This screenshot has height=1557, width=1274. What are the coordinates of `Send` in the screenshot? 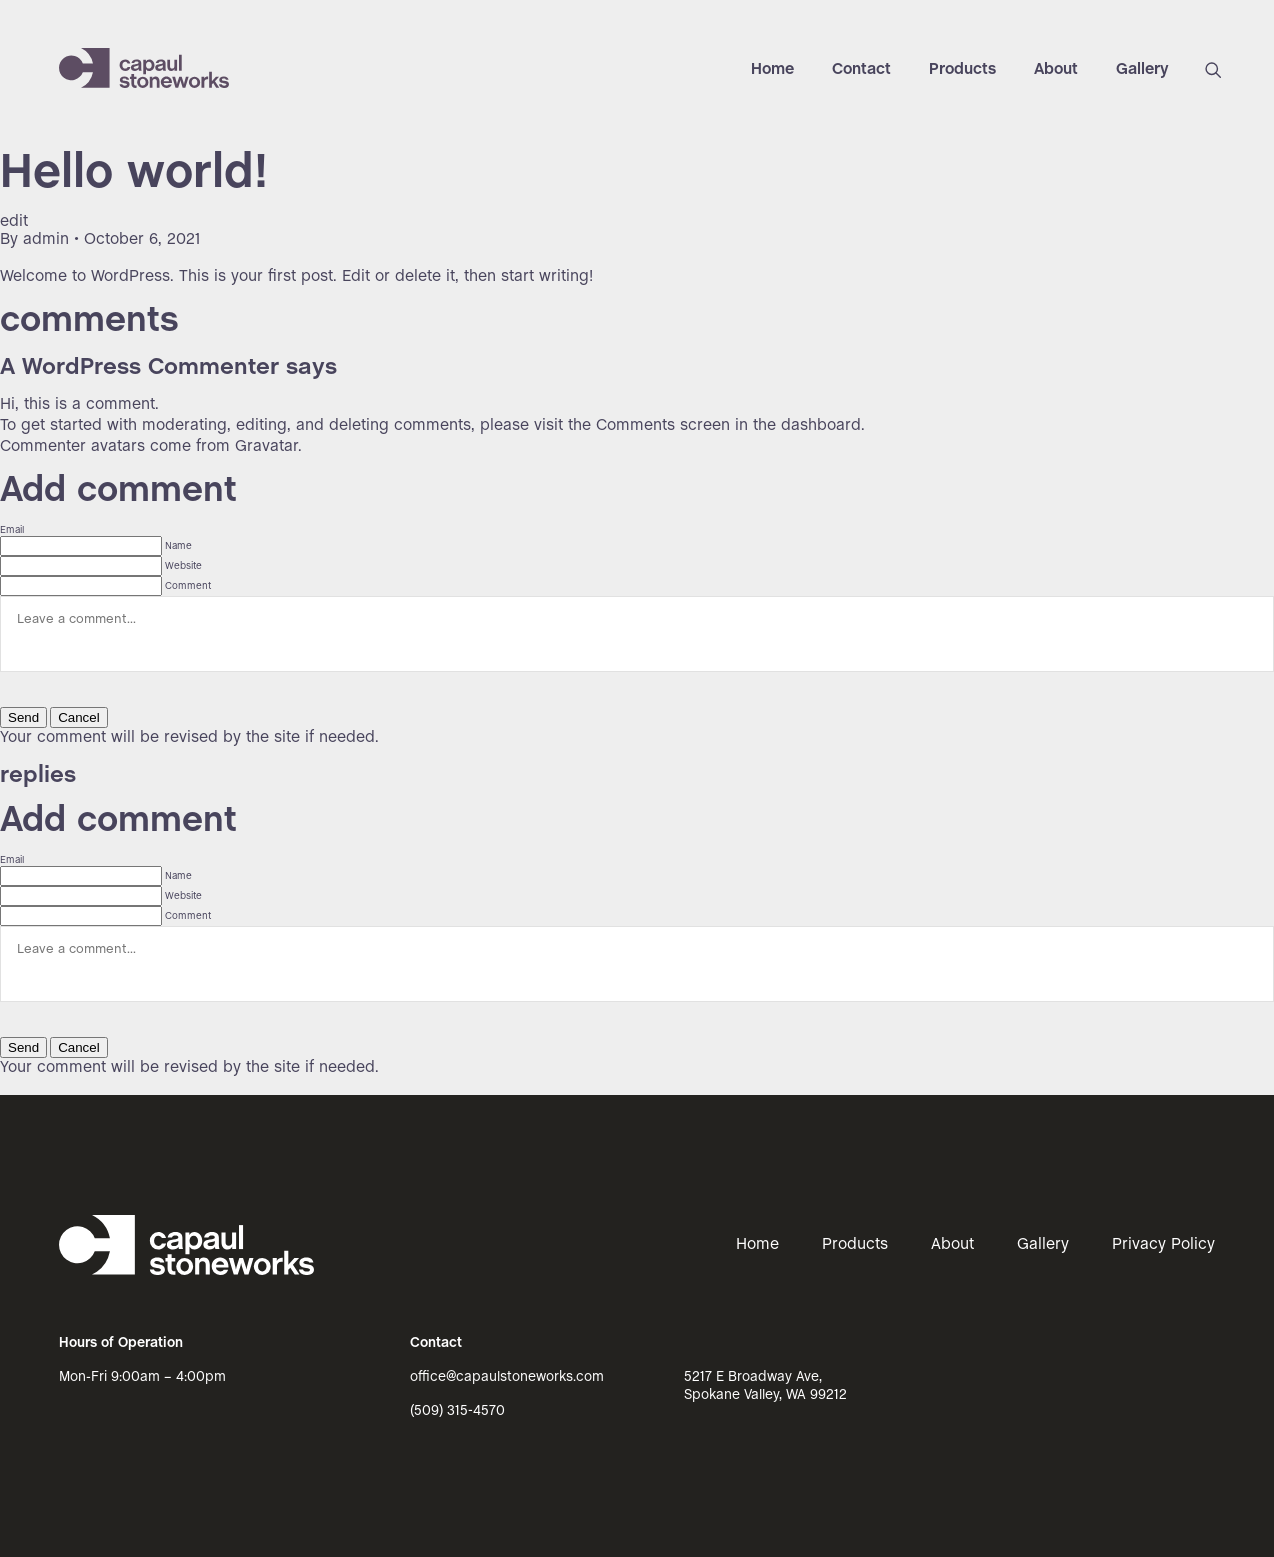 It's located at (23, 717).